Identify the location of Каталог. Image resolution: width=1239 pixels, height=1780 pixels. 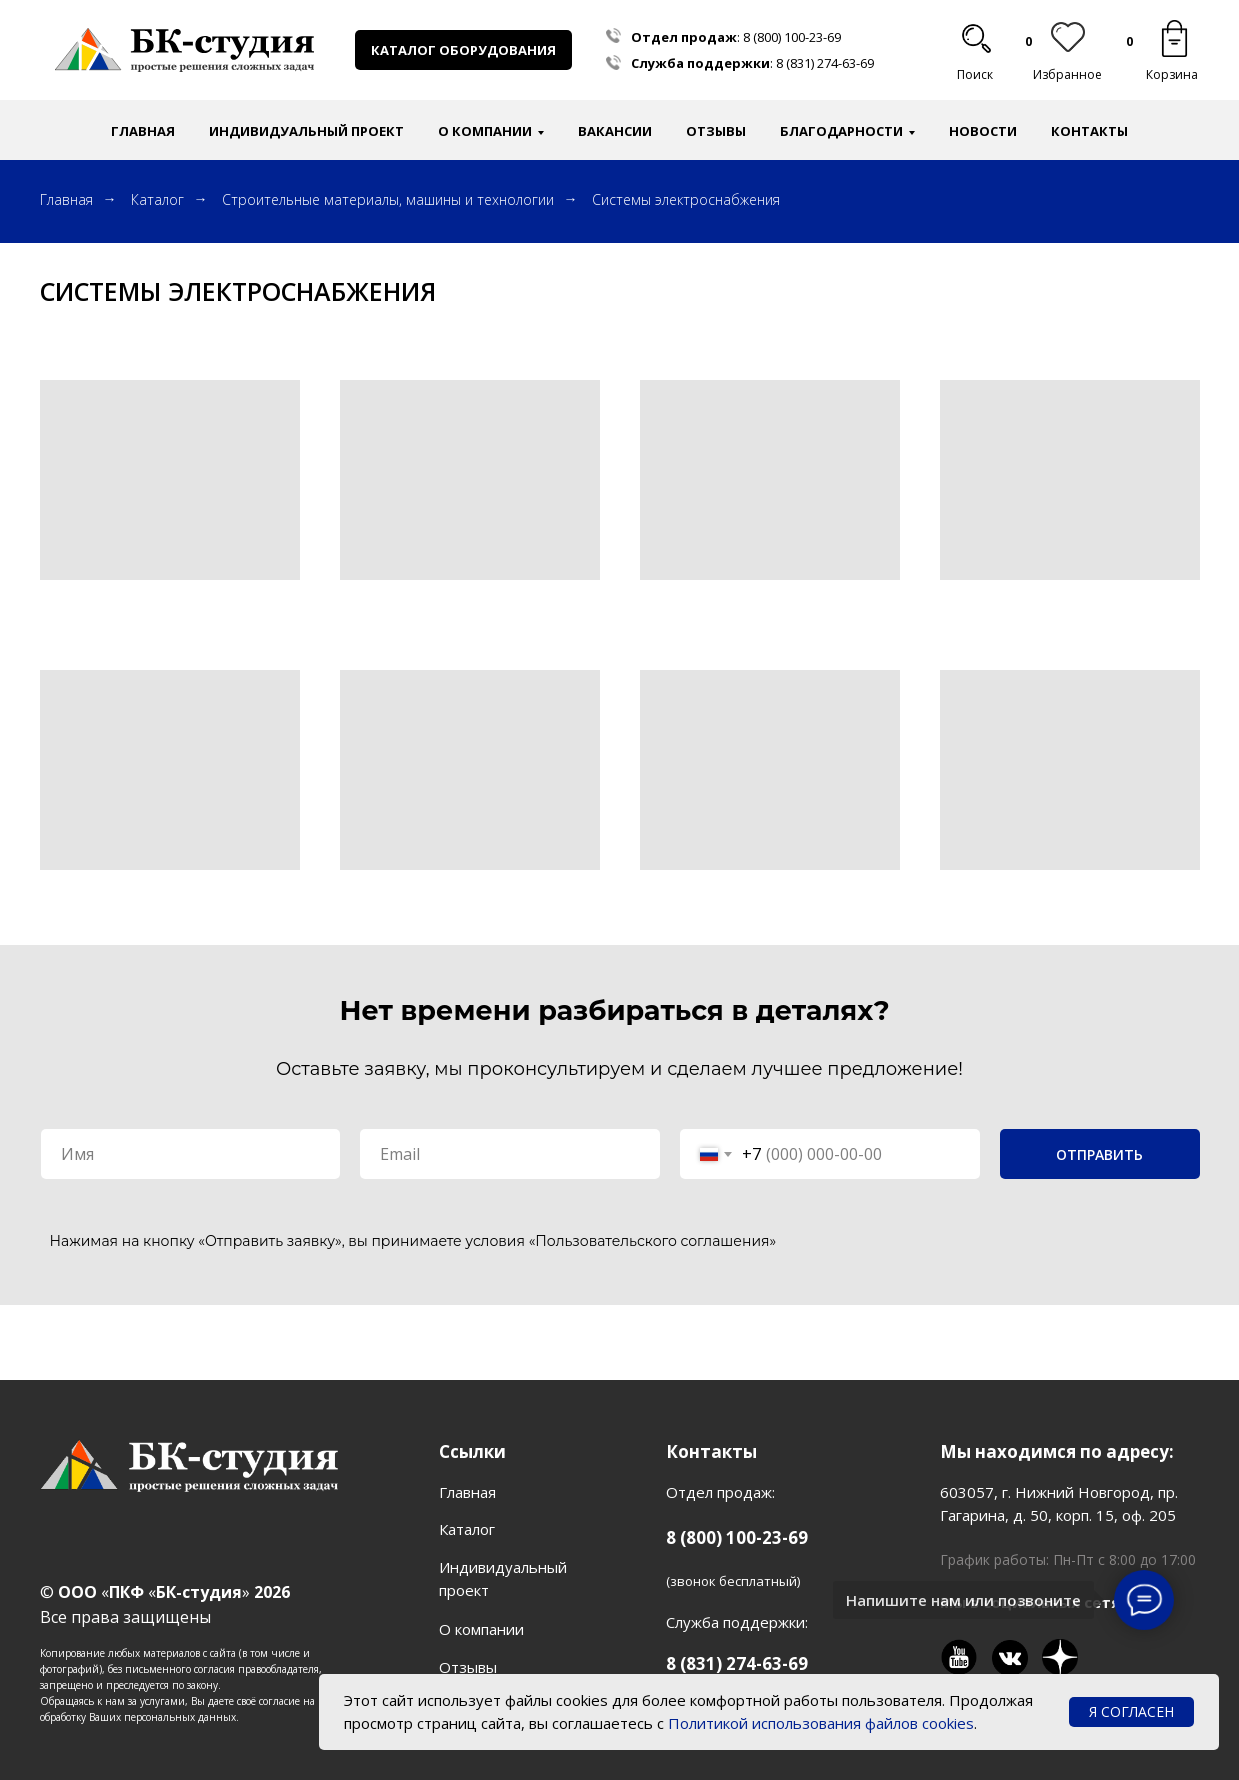
(157, 199).